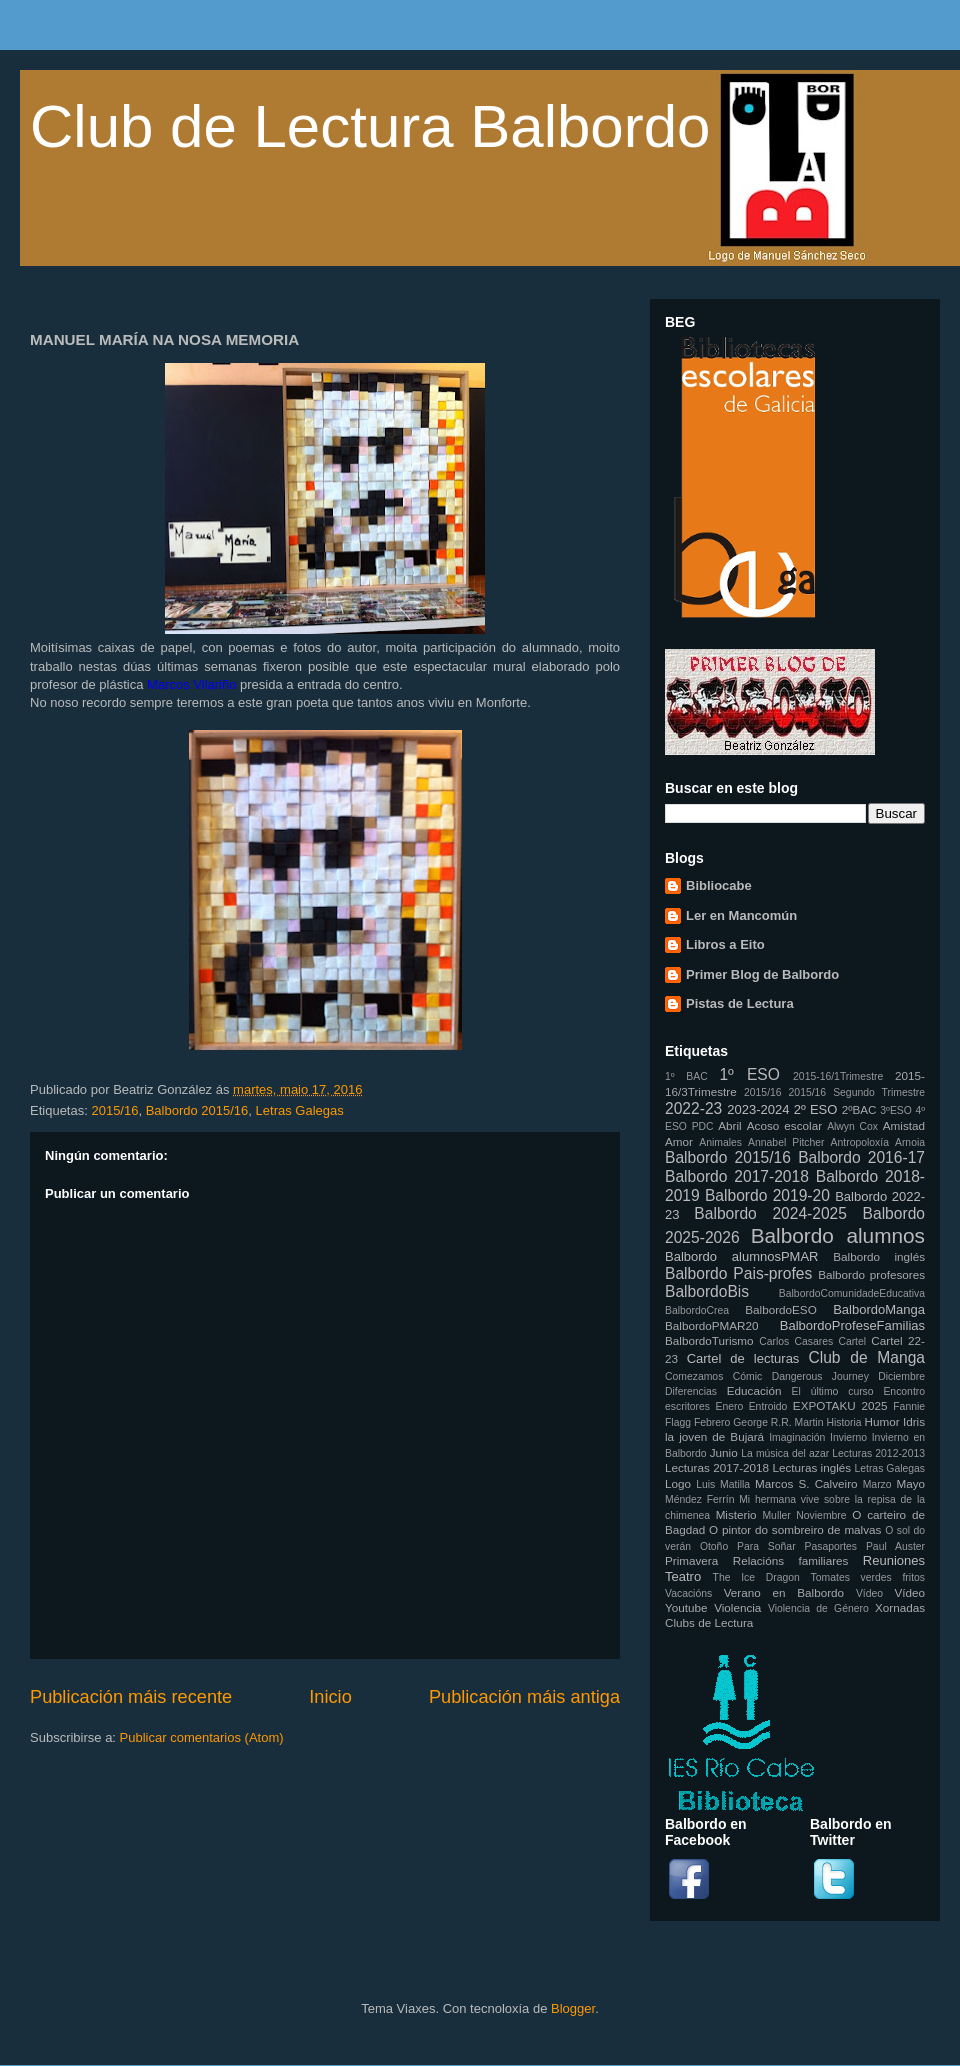  I want to click on Violencia, so click(737, 1607).